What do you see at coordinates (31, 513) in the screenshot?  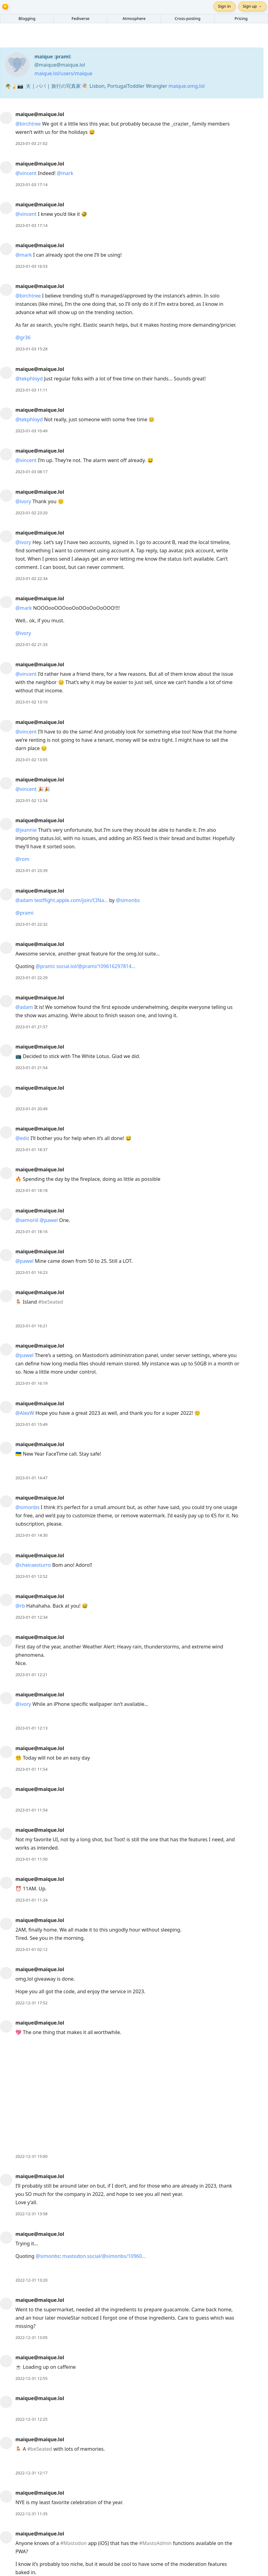 I see `2023-01-02 23:20` at bounding box center [31, 513].